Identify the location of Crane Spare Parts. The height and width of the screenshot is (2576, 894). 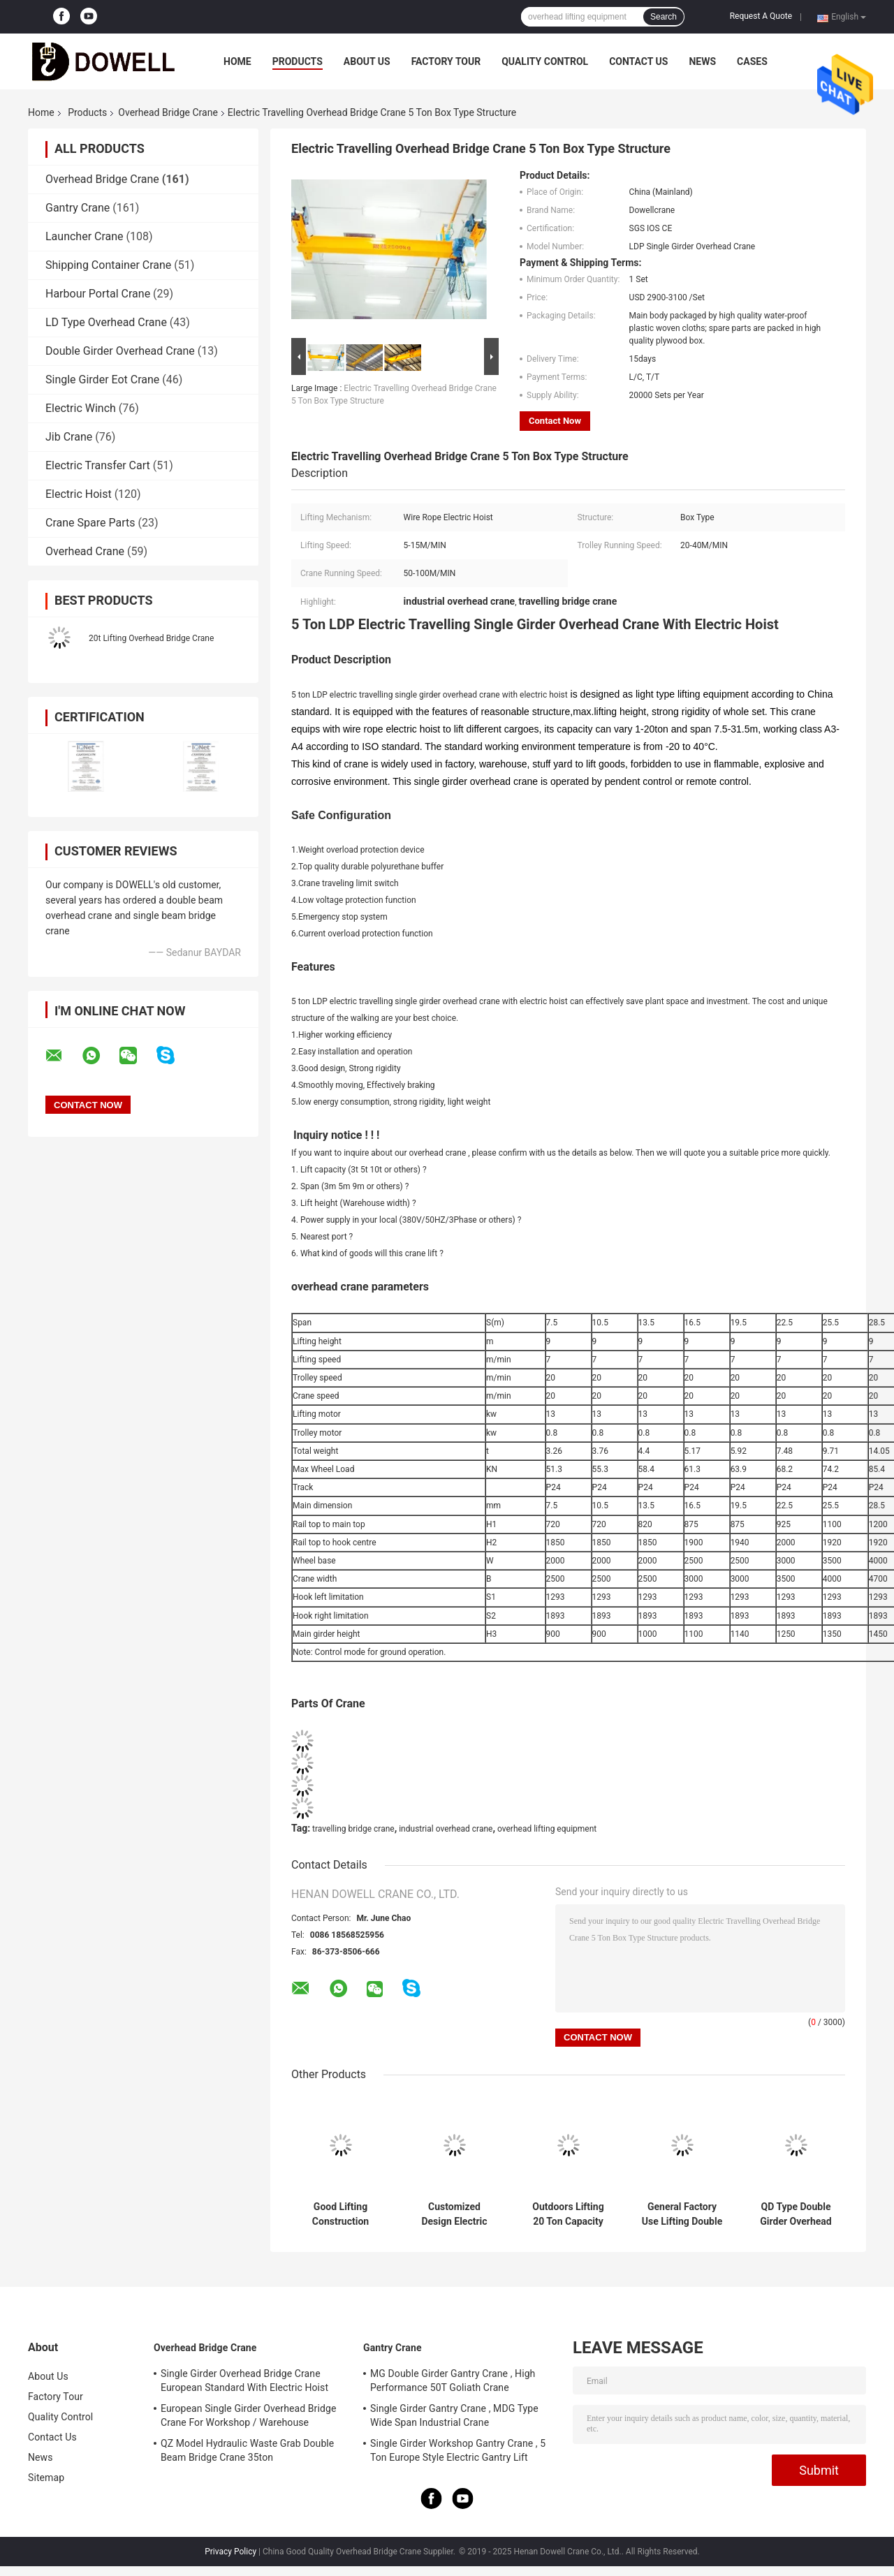
(90, 522).